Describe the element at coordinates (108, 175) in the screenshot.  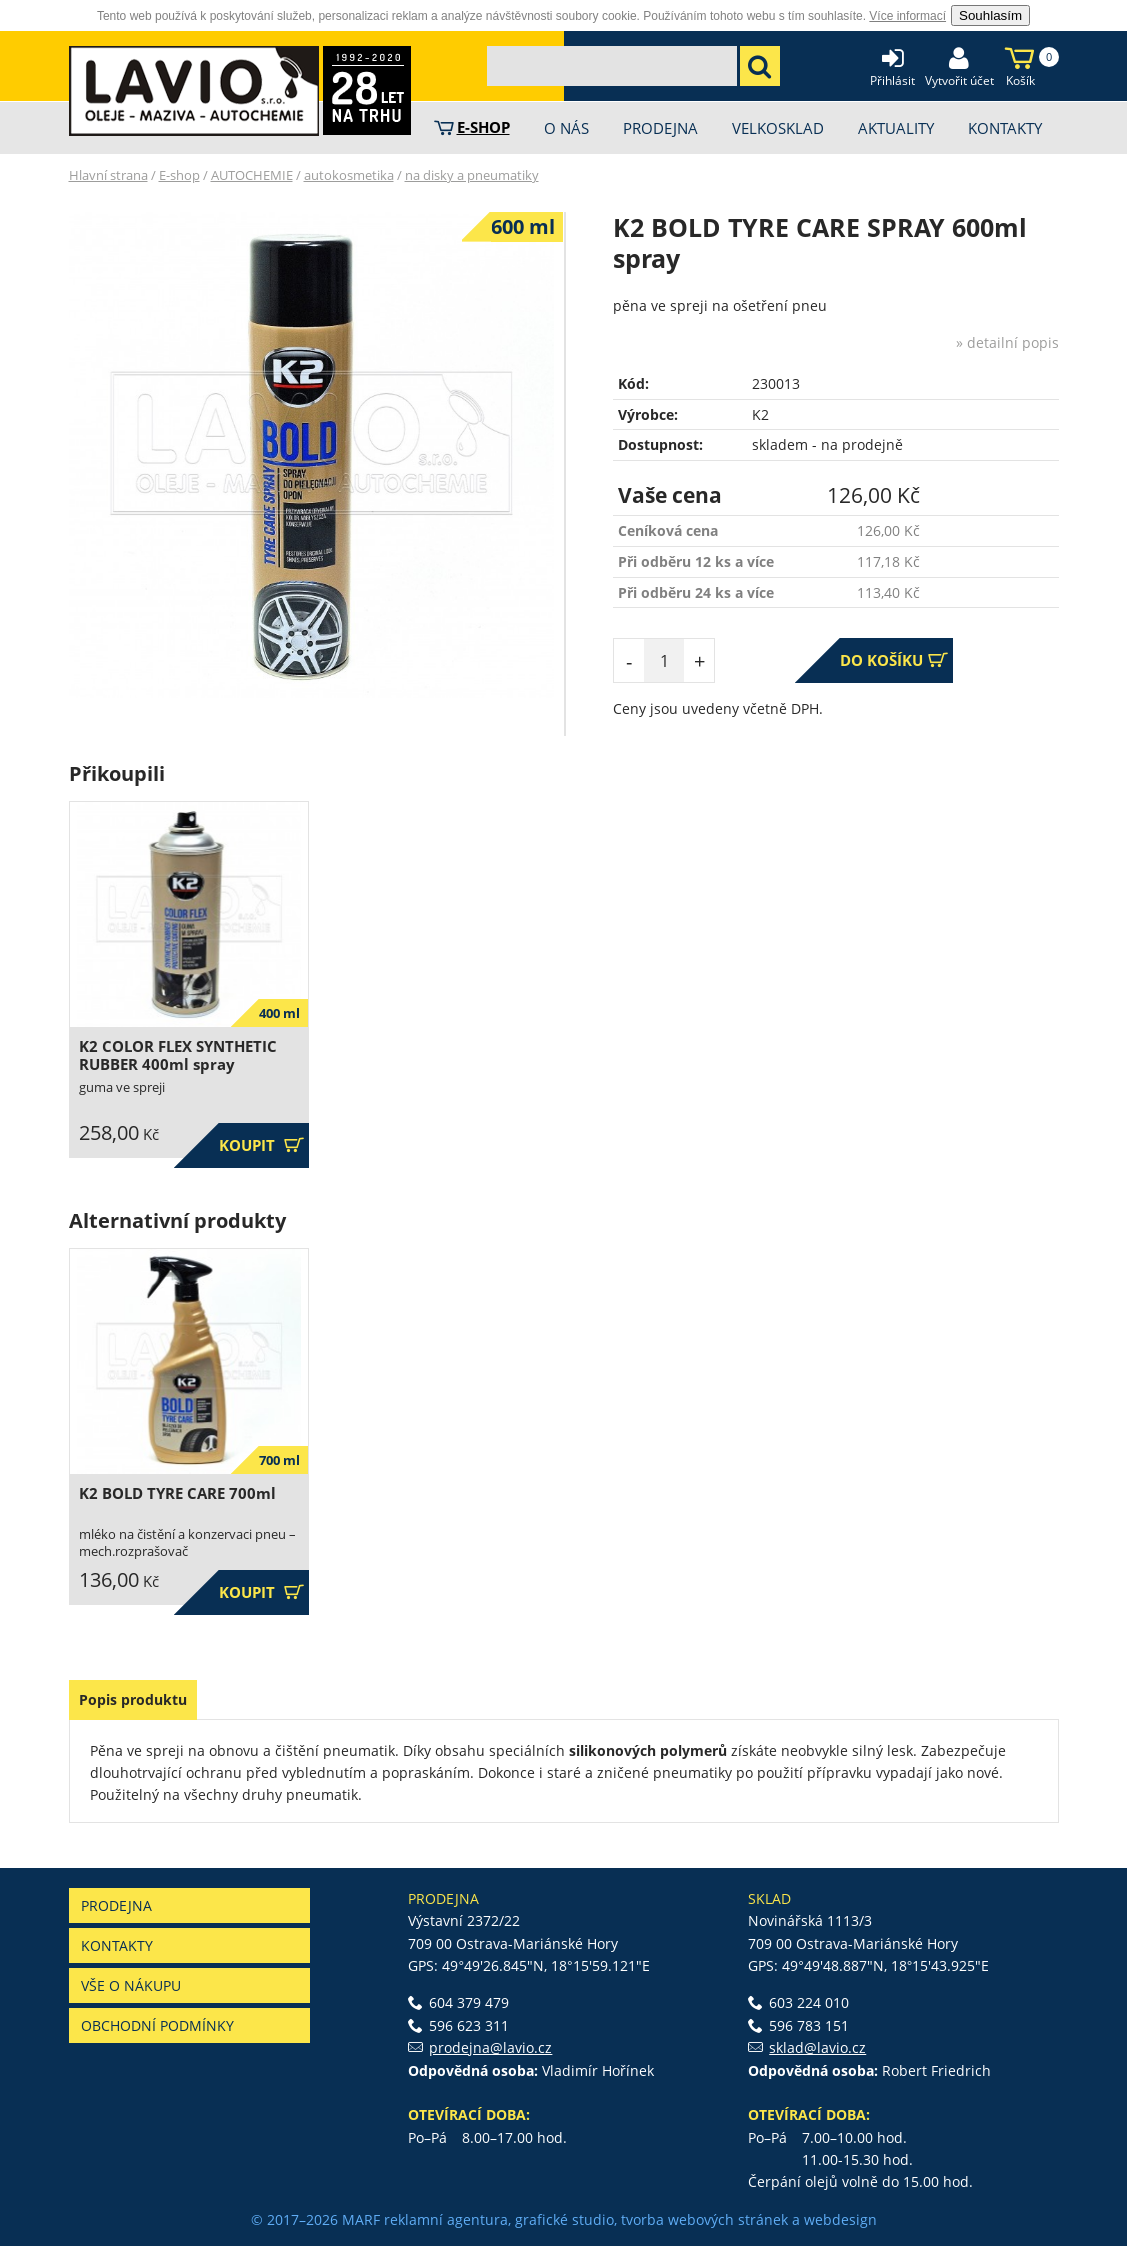
I see `Hlavní strana` at that location.